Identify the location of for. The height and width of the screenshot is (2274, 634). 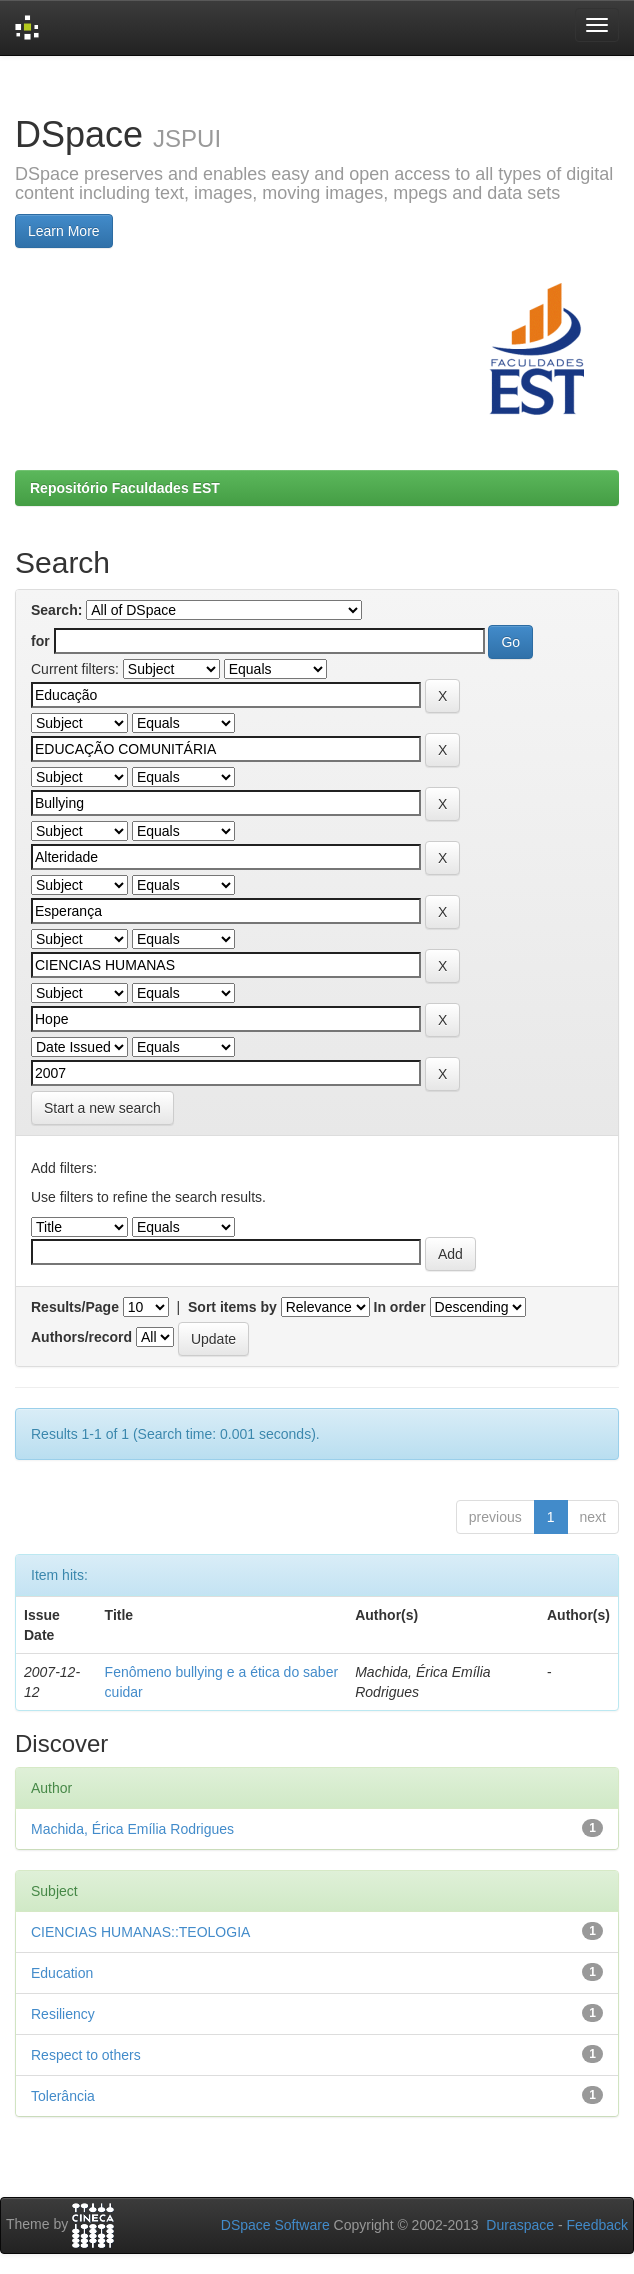
(40, 641).